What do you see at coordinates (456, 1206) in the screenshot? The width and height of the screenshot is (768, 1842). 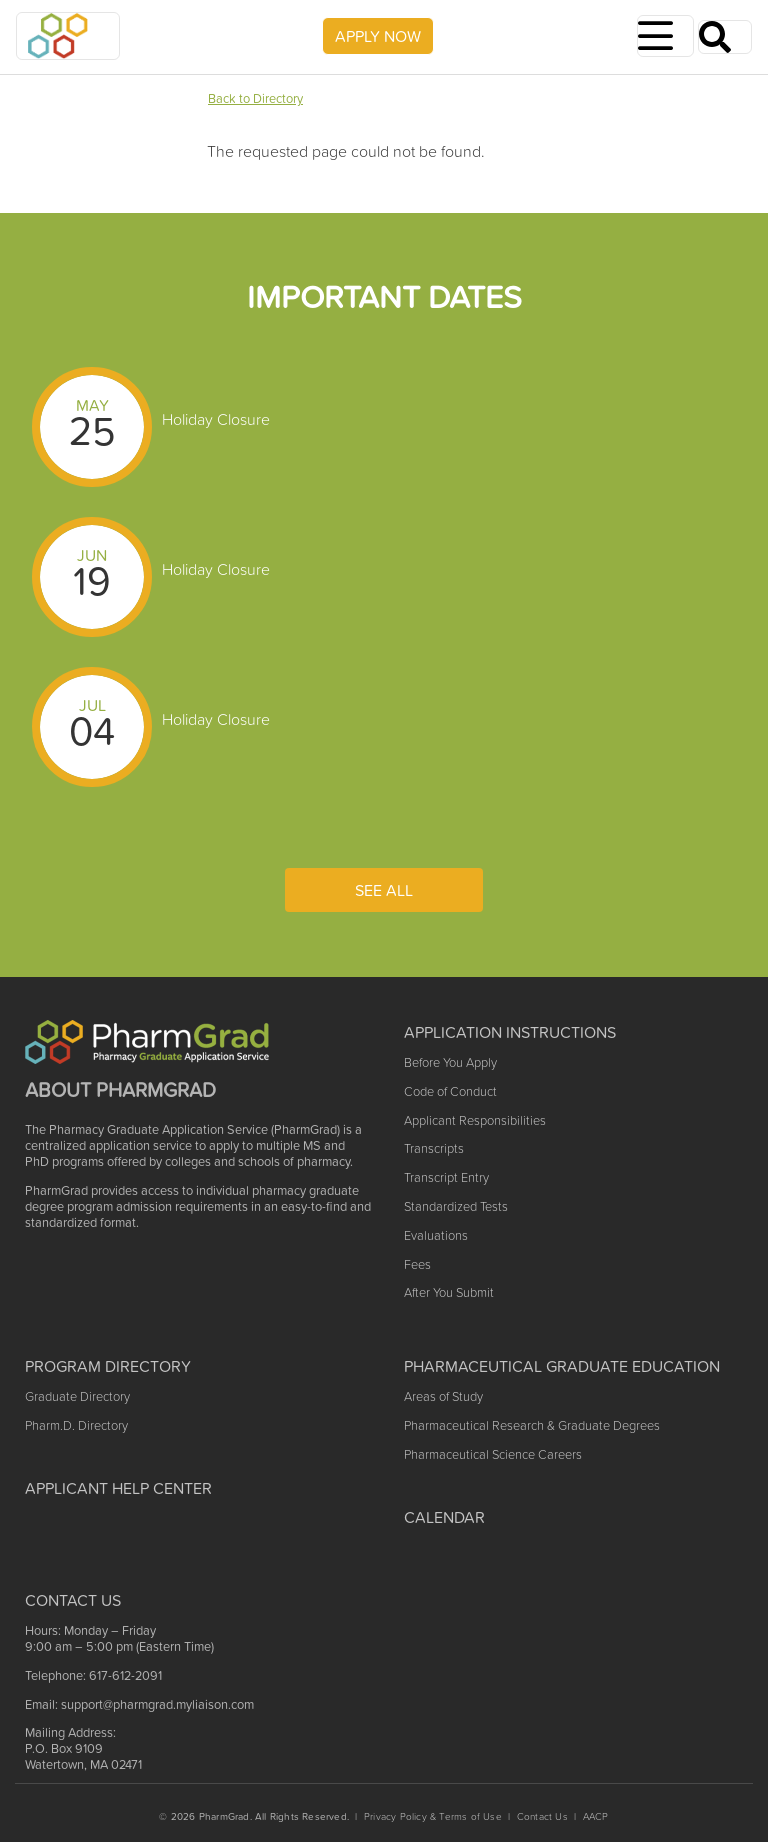 I see `Standardized Tests` at bounding box center [456, 1206].